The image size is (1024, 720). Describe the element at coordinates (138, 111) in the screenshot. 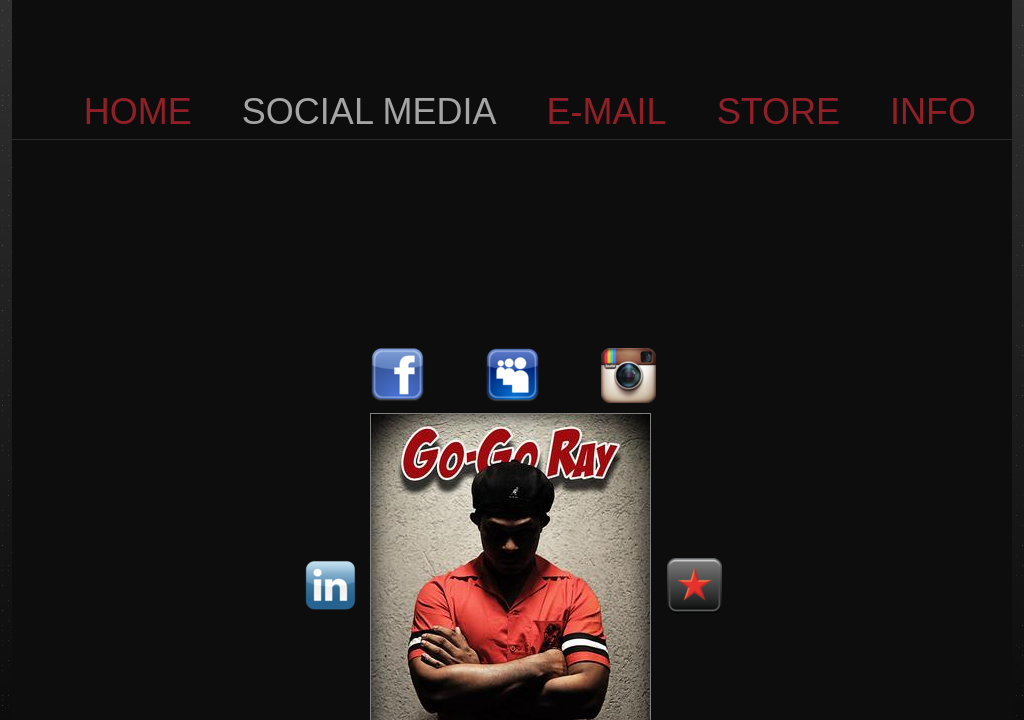

I see `HOME` at that location.